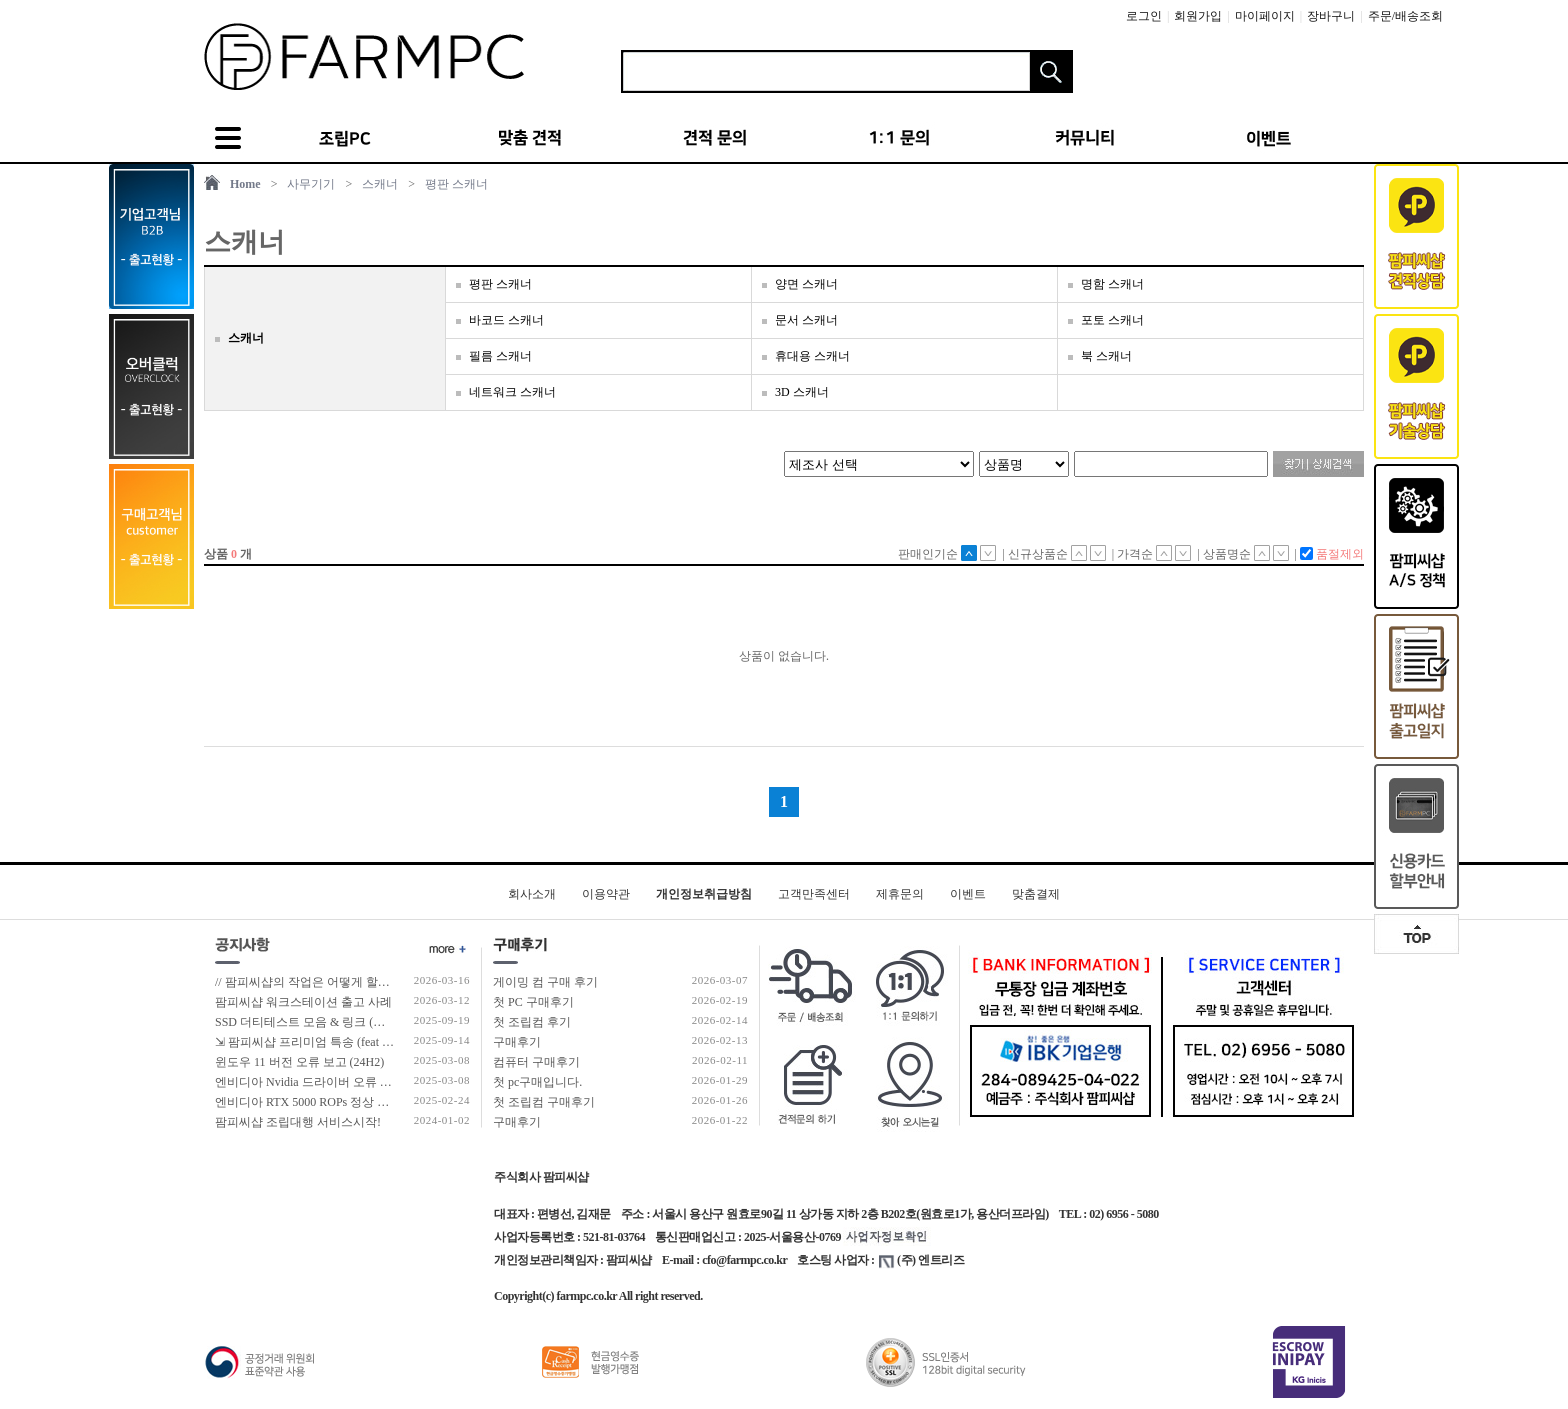  What do you see at coordinates (968, 894) in the screenshot?
I see `이벤트` at bounding box center [968, 894].